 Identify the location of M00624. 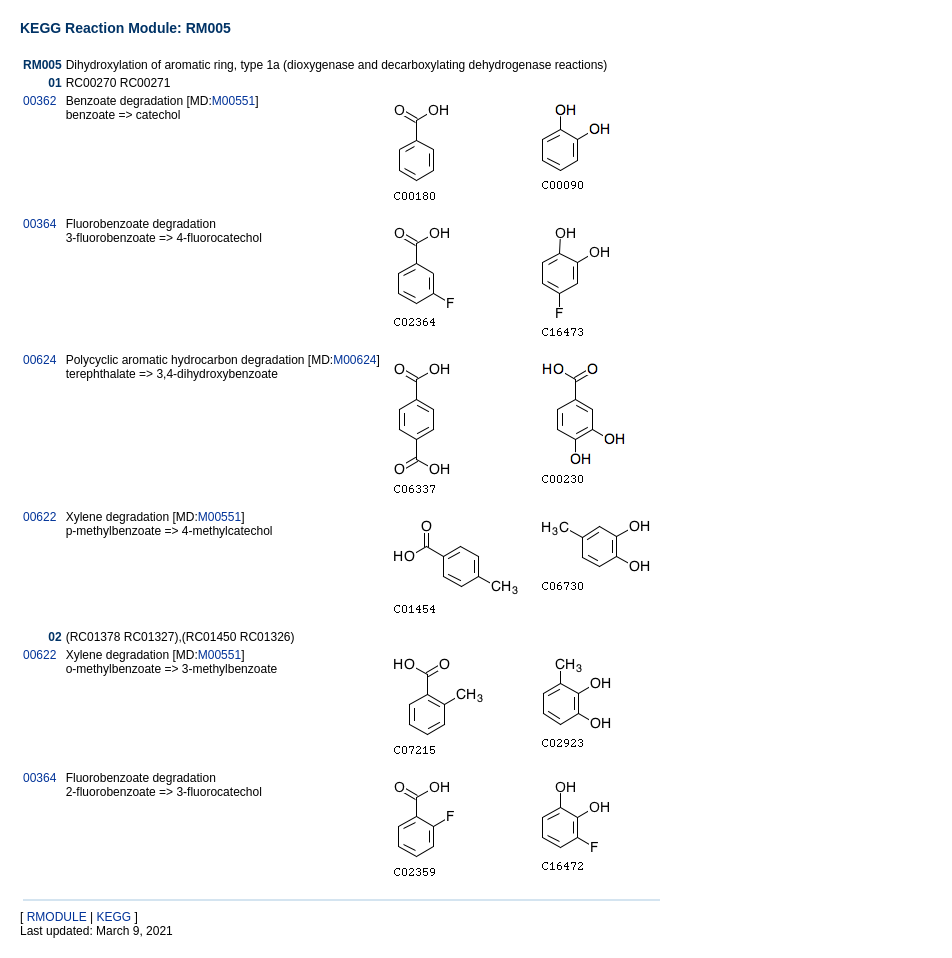
(354, 360).